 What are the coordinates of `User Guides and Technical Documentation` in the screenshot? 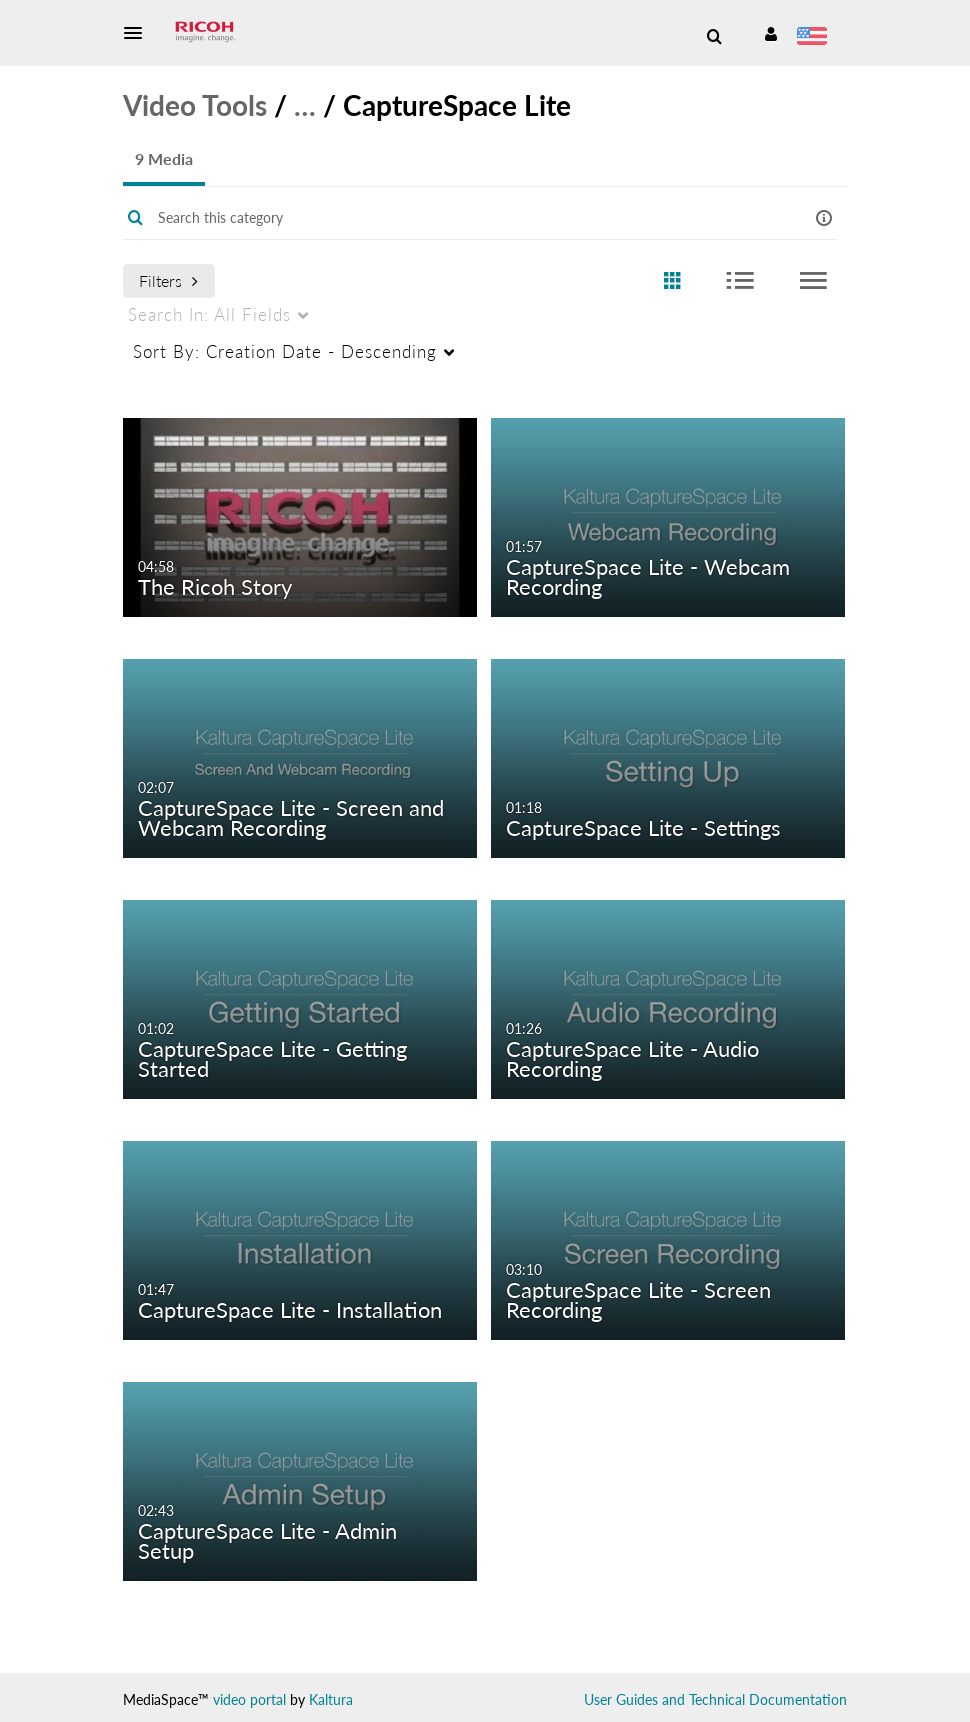 It's located at (715, 1699).